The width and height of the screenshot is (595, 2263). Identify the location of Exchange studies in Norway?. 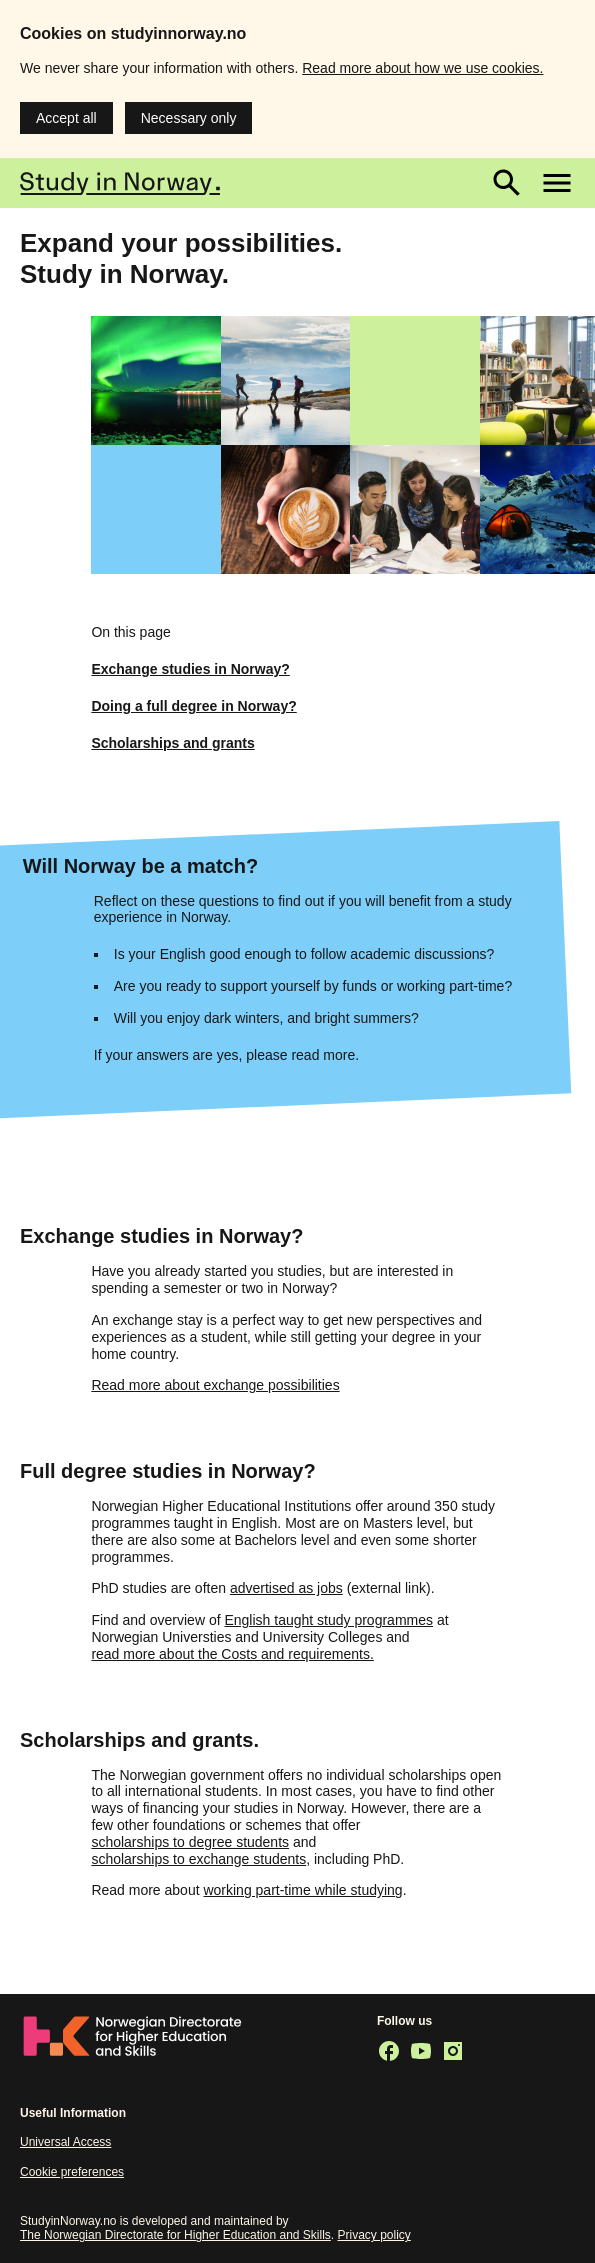
(190, 669).